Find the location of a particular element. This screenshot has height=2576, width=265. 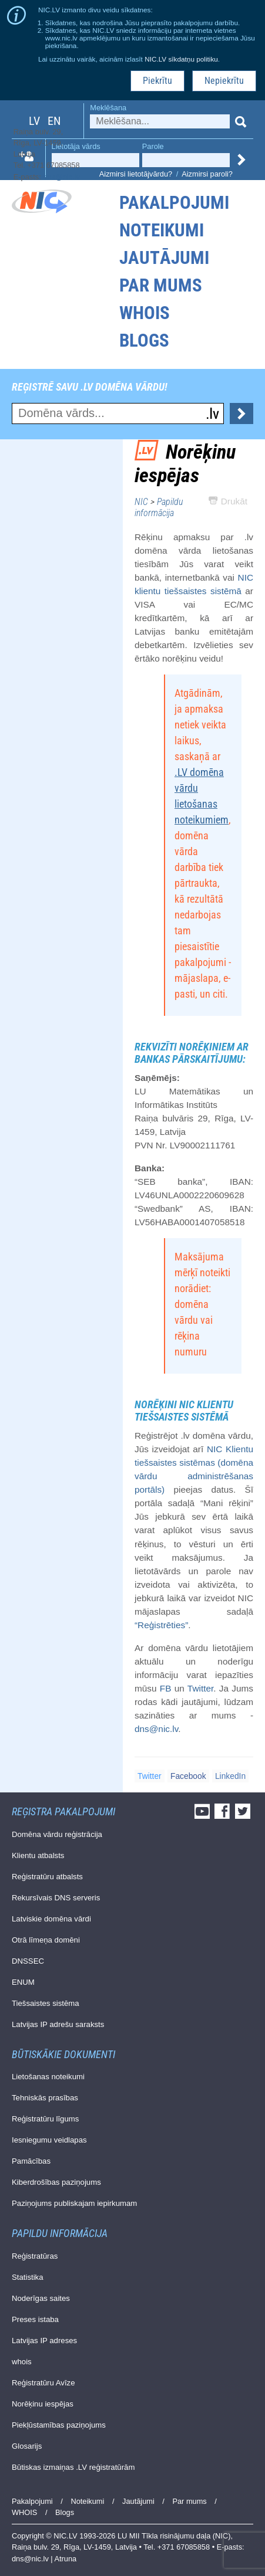

Noteikumi is located at coordinates (161, 230).